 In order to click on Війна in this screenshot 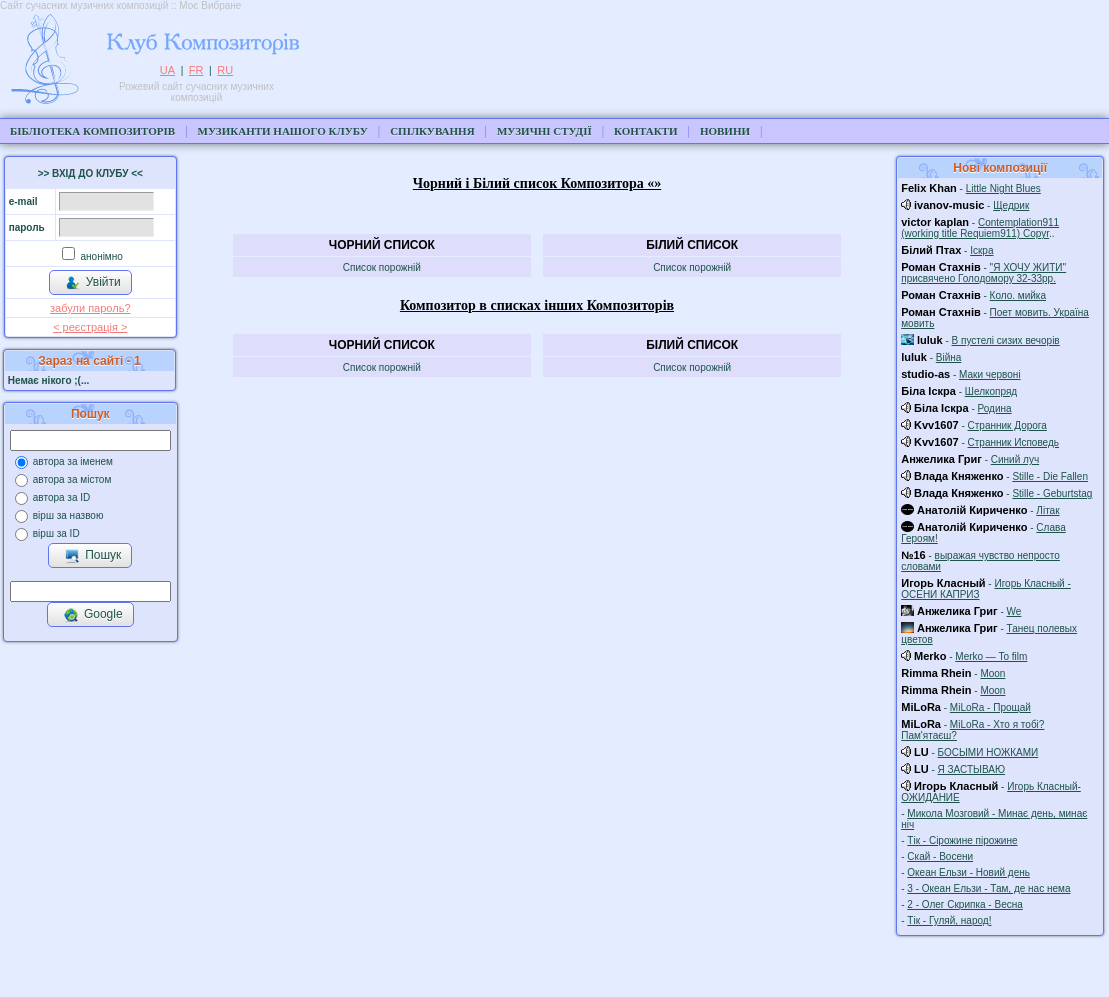, I will do `click(949, 357)`.